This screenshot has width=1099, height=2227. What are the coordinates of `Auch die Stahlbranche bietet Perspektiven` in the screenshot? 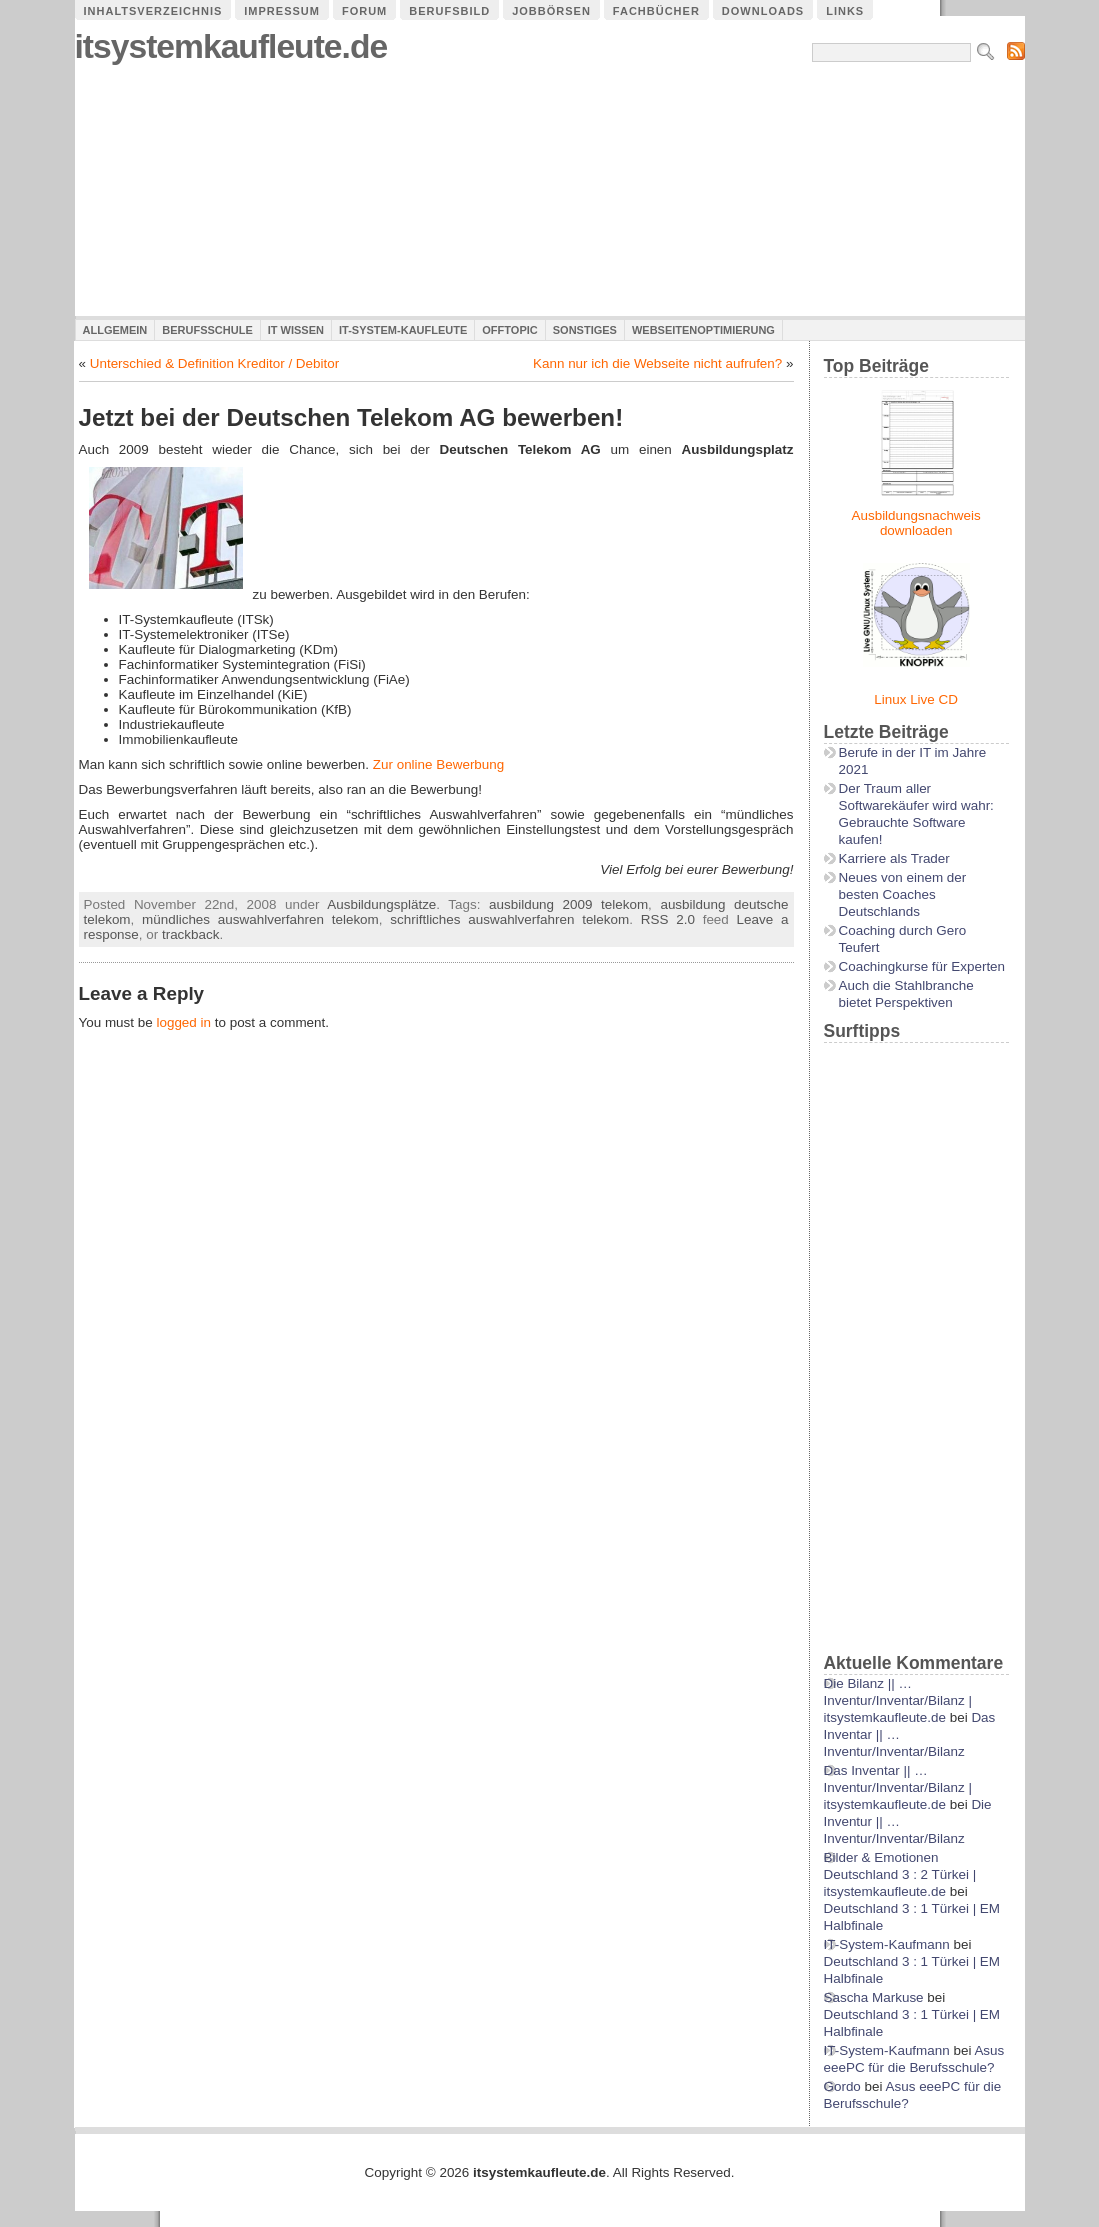 It's located at (906, 994).